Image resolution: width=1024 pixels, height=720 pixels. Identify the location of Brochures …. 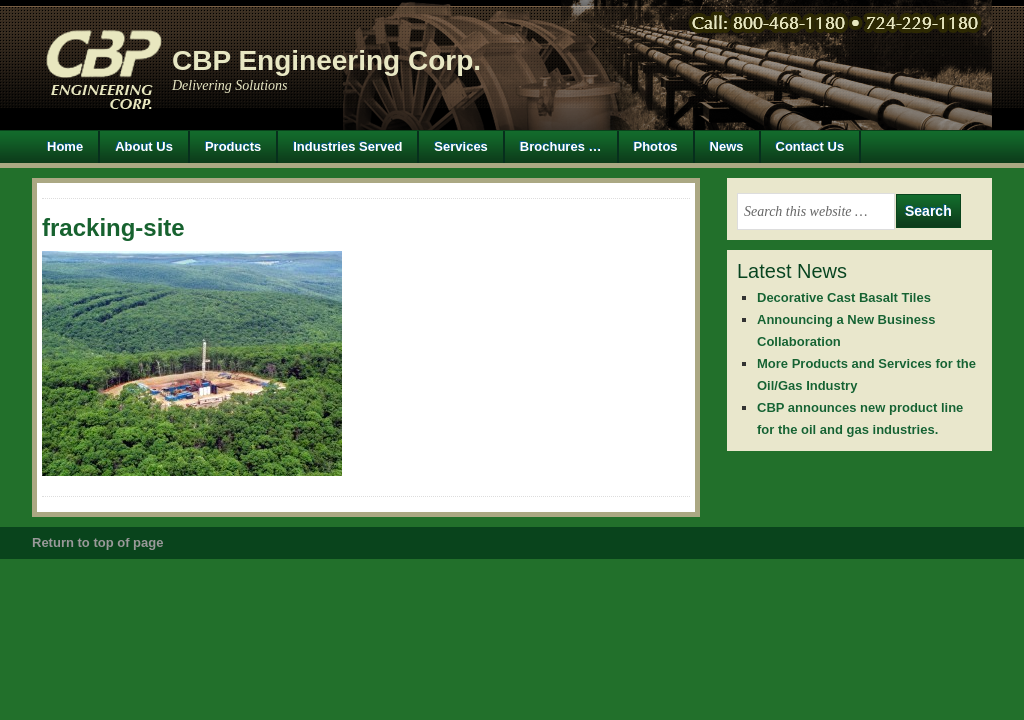
(561, 146).